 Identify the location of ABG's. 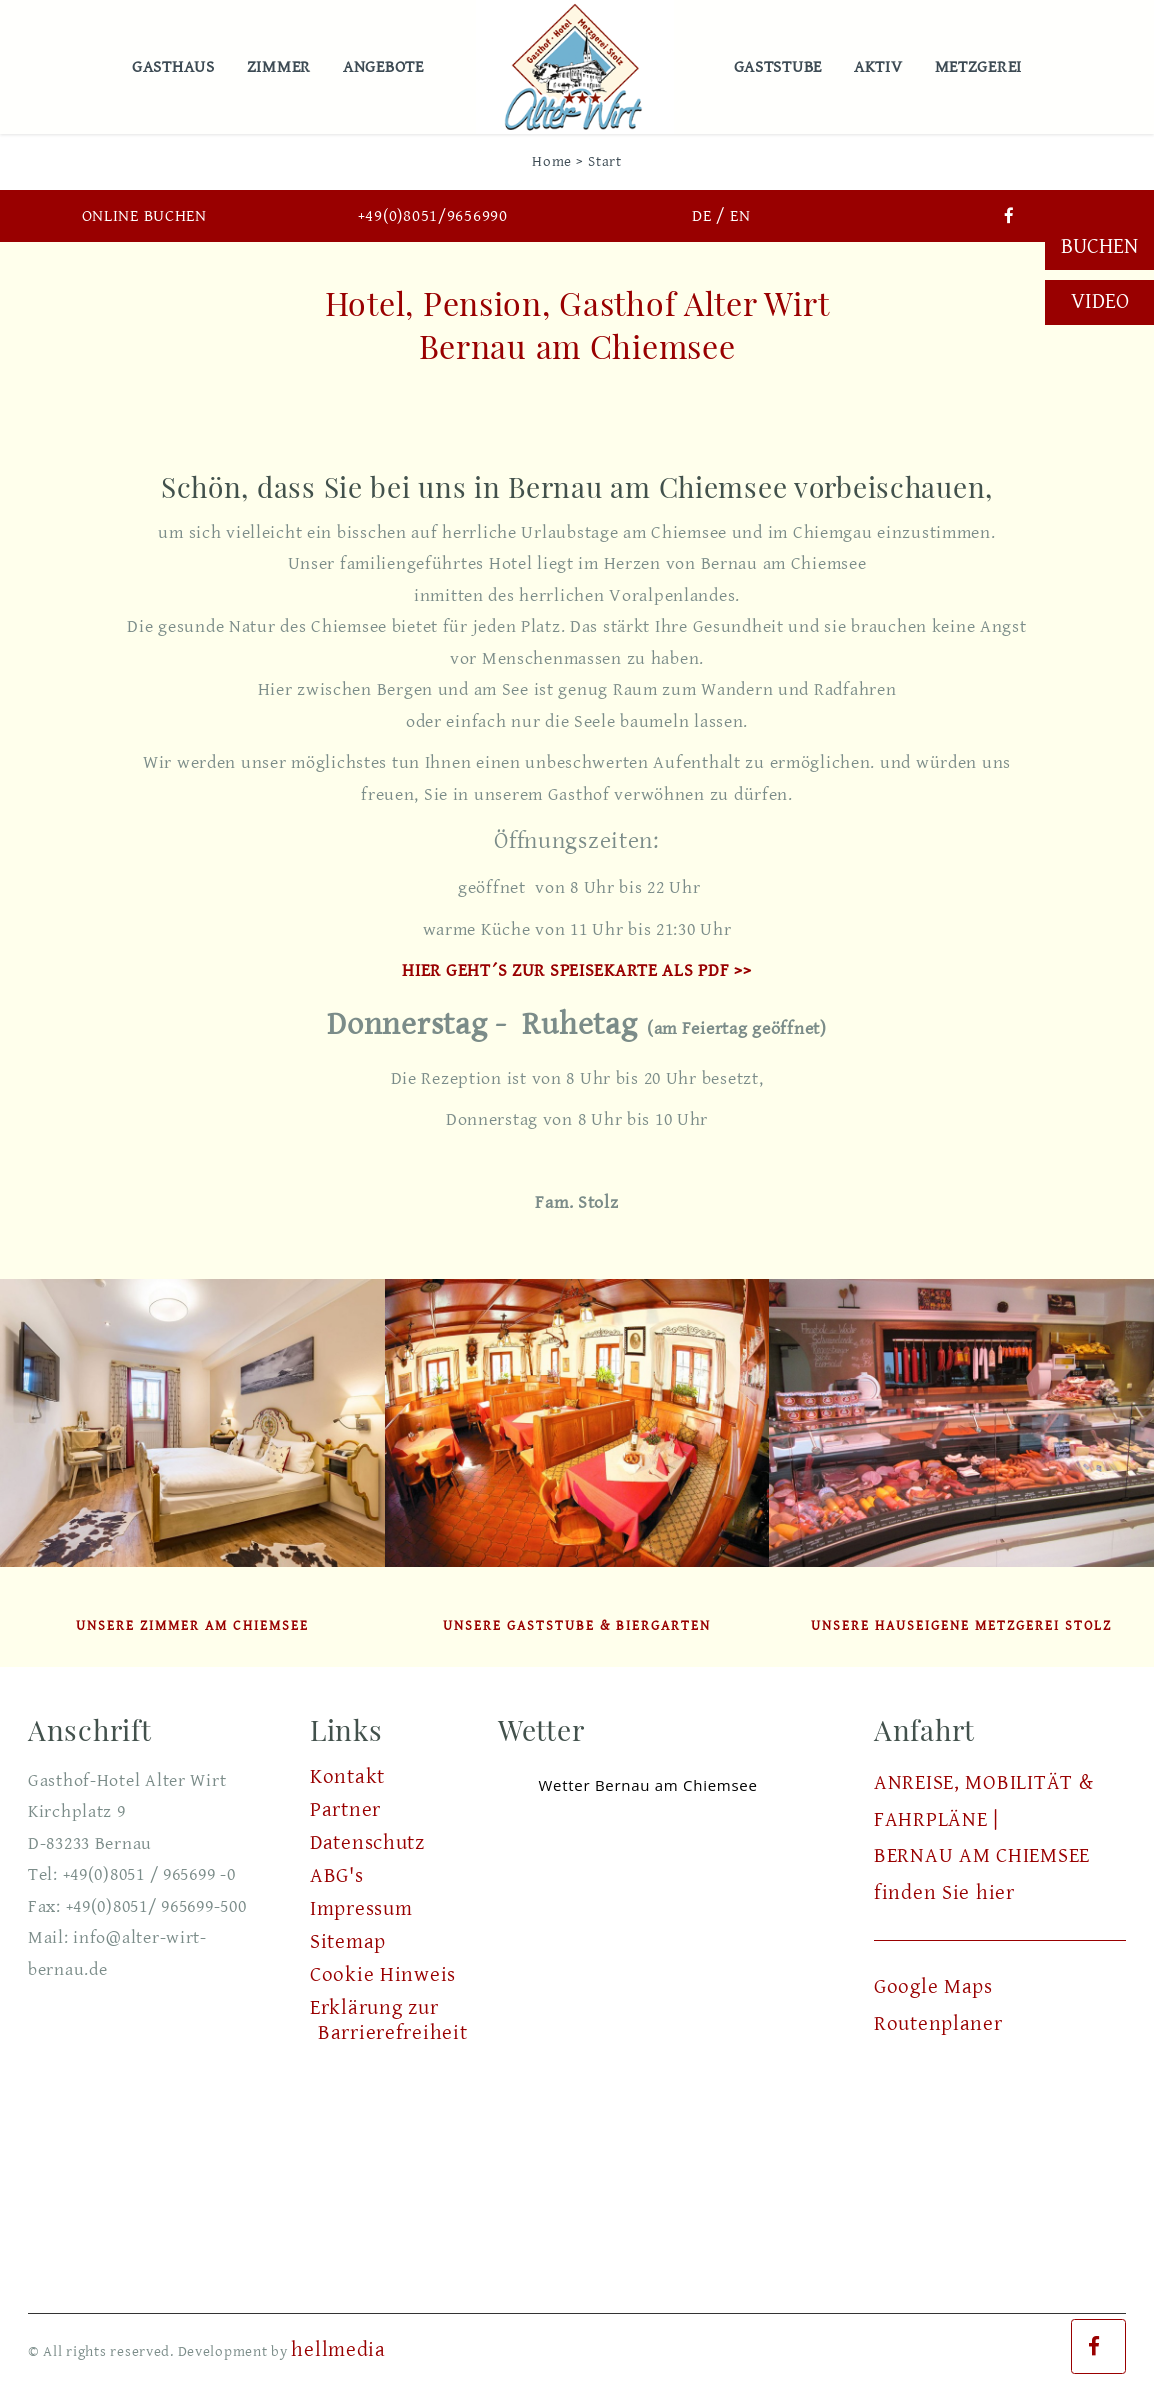
(337, 1876).